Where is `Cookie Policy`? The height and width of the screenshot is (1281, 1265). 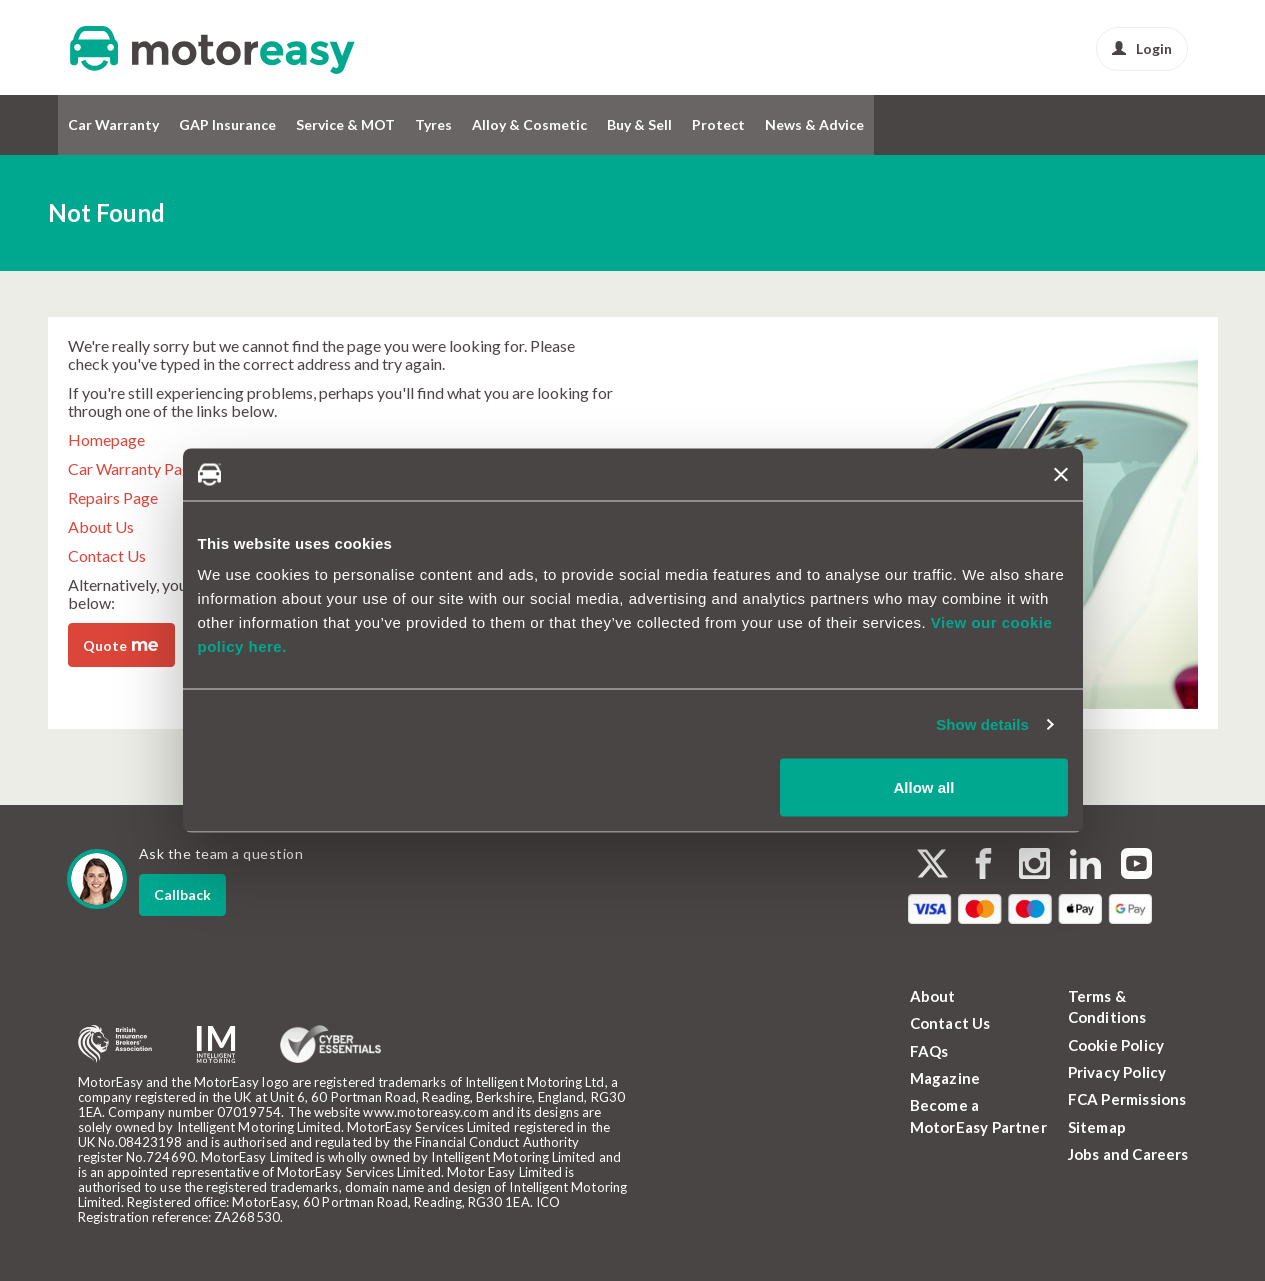
Cookie Policy is located at coordinates (1116, 1045).